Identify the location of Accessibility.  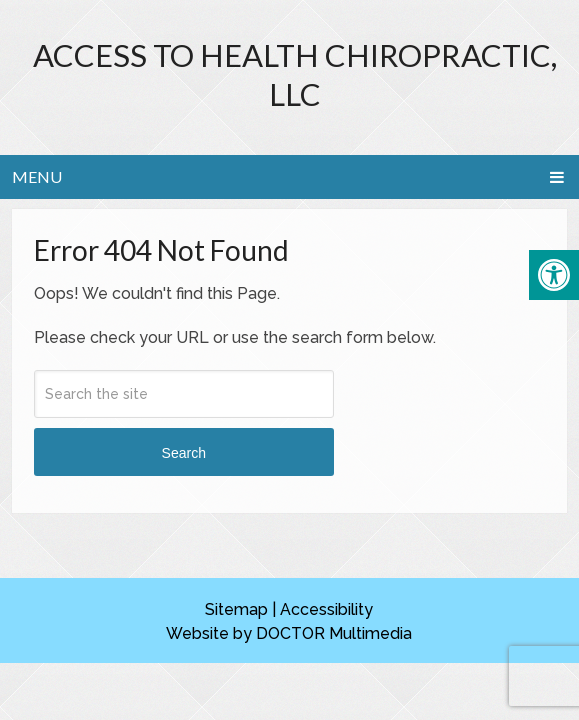
(326, 609).